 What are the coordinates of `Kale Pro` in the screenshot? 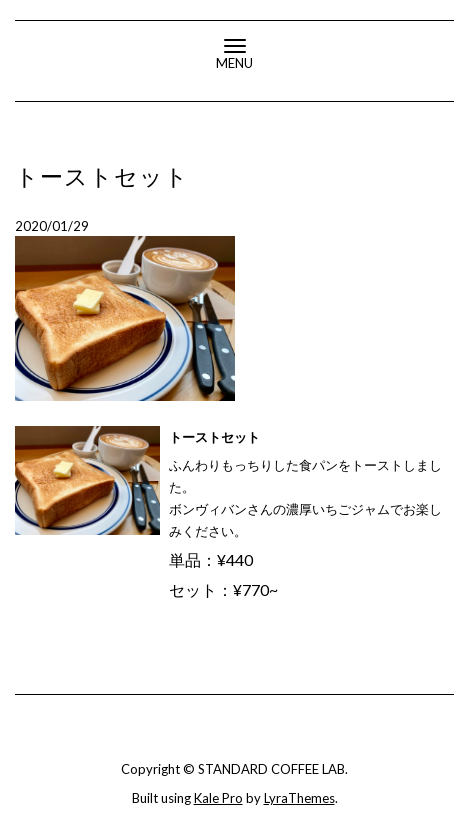 It's located at (218, 798).